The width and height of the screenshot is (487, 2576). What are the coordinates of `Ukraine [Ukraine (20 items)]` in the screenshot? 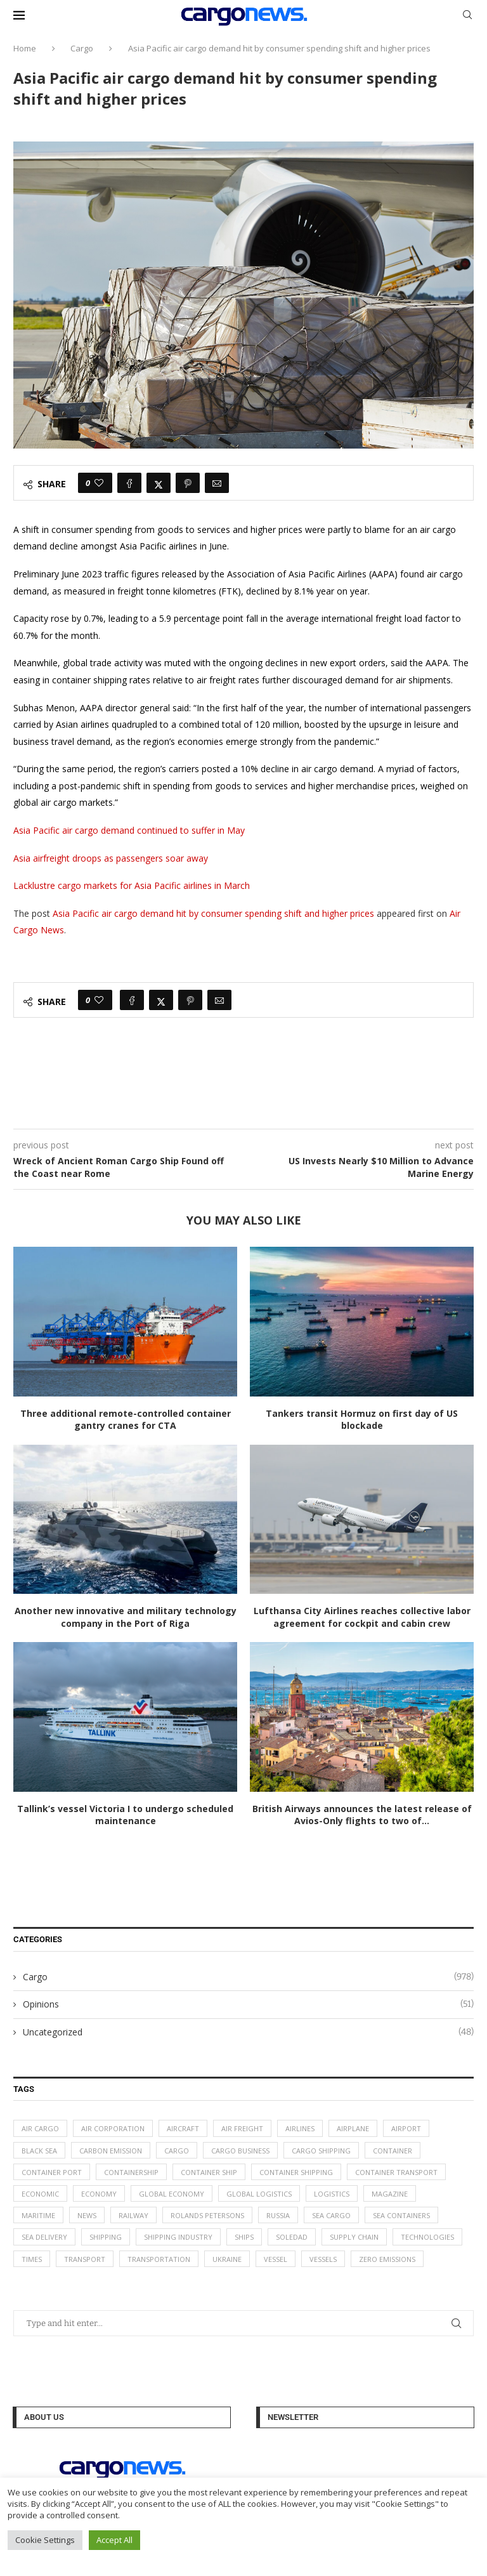 It's located at (227, 2259).